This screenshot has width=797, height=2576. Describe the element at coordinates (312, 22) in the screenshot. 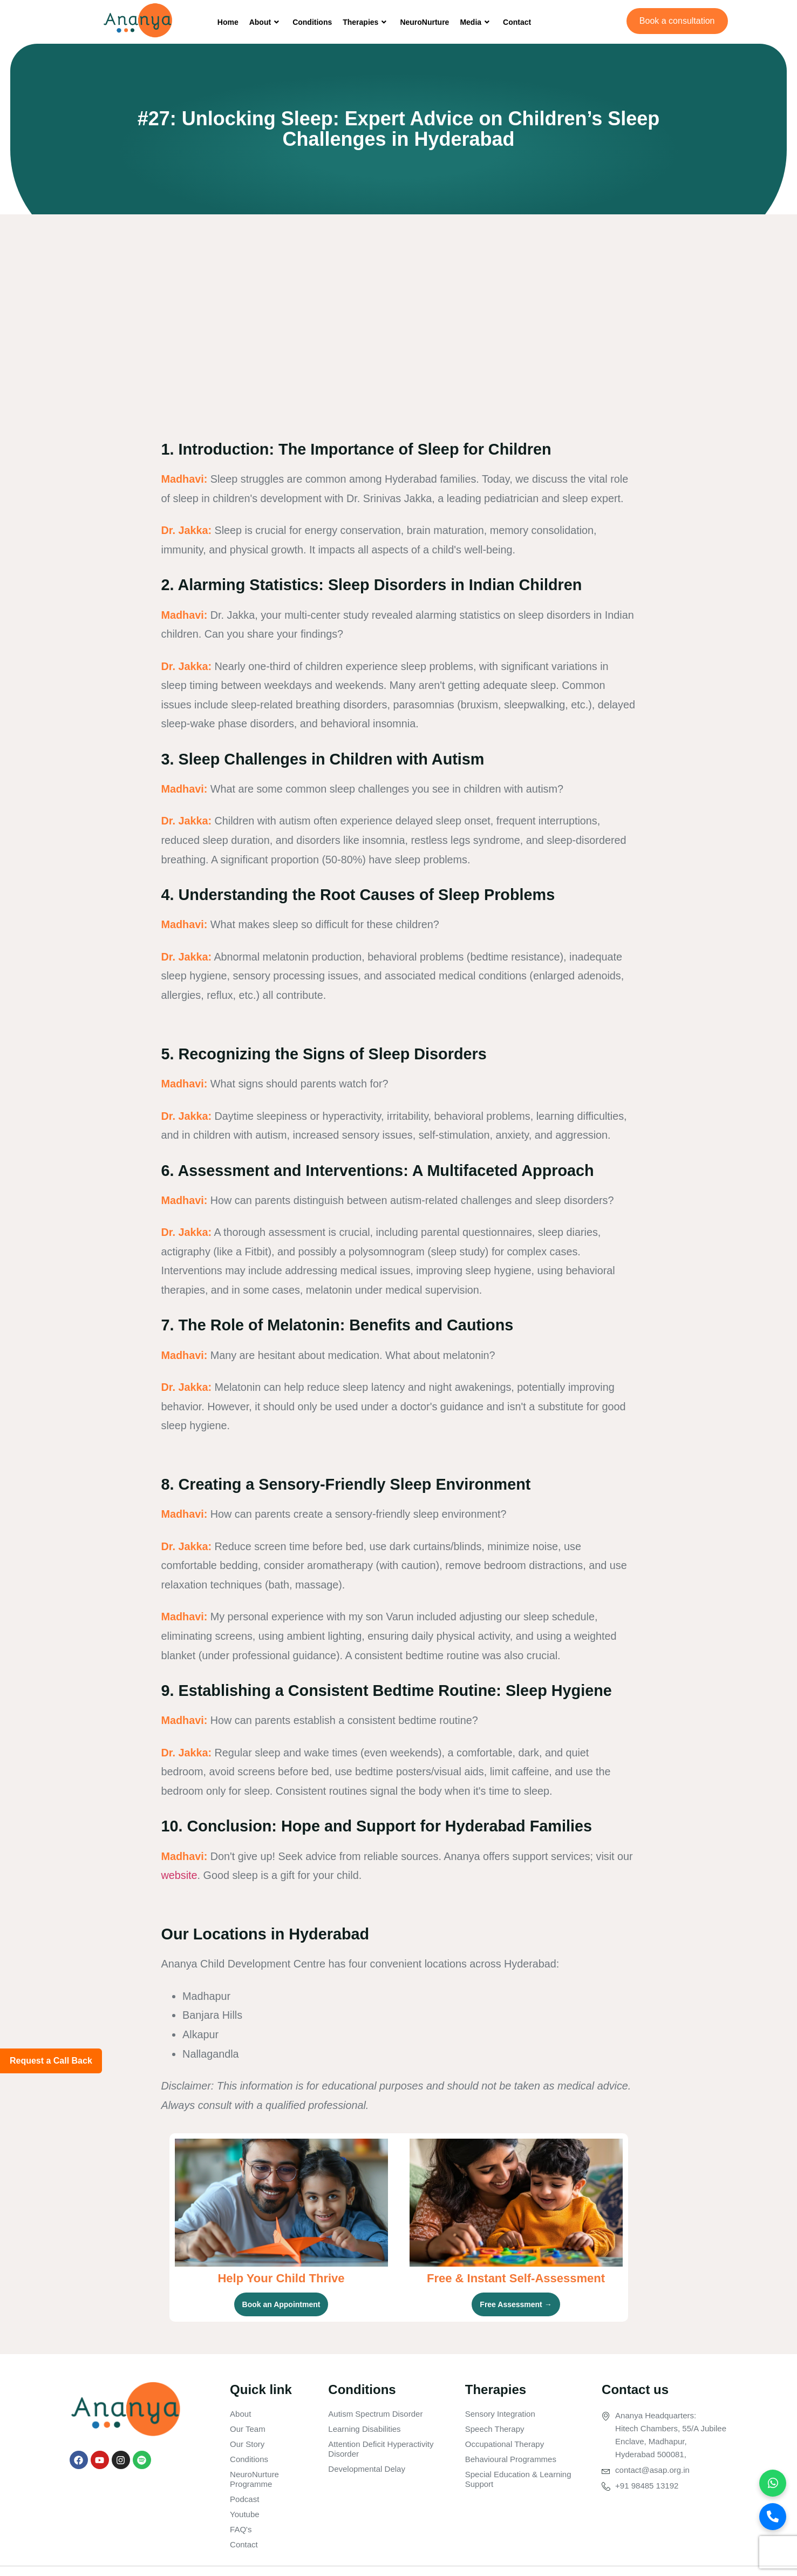

I see `Conditions` at that location.